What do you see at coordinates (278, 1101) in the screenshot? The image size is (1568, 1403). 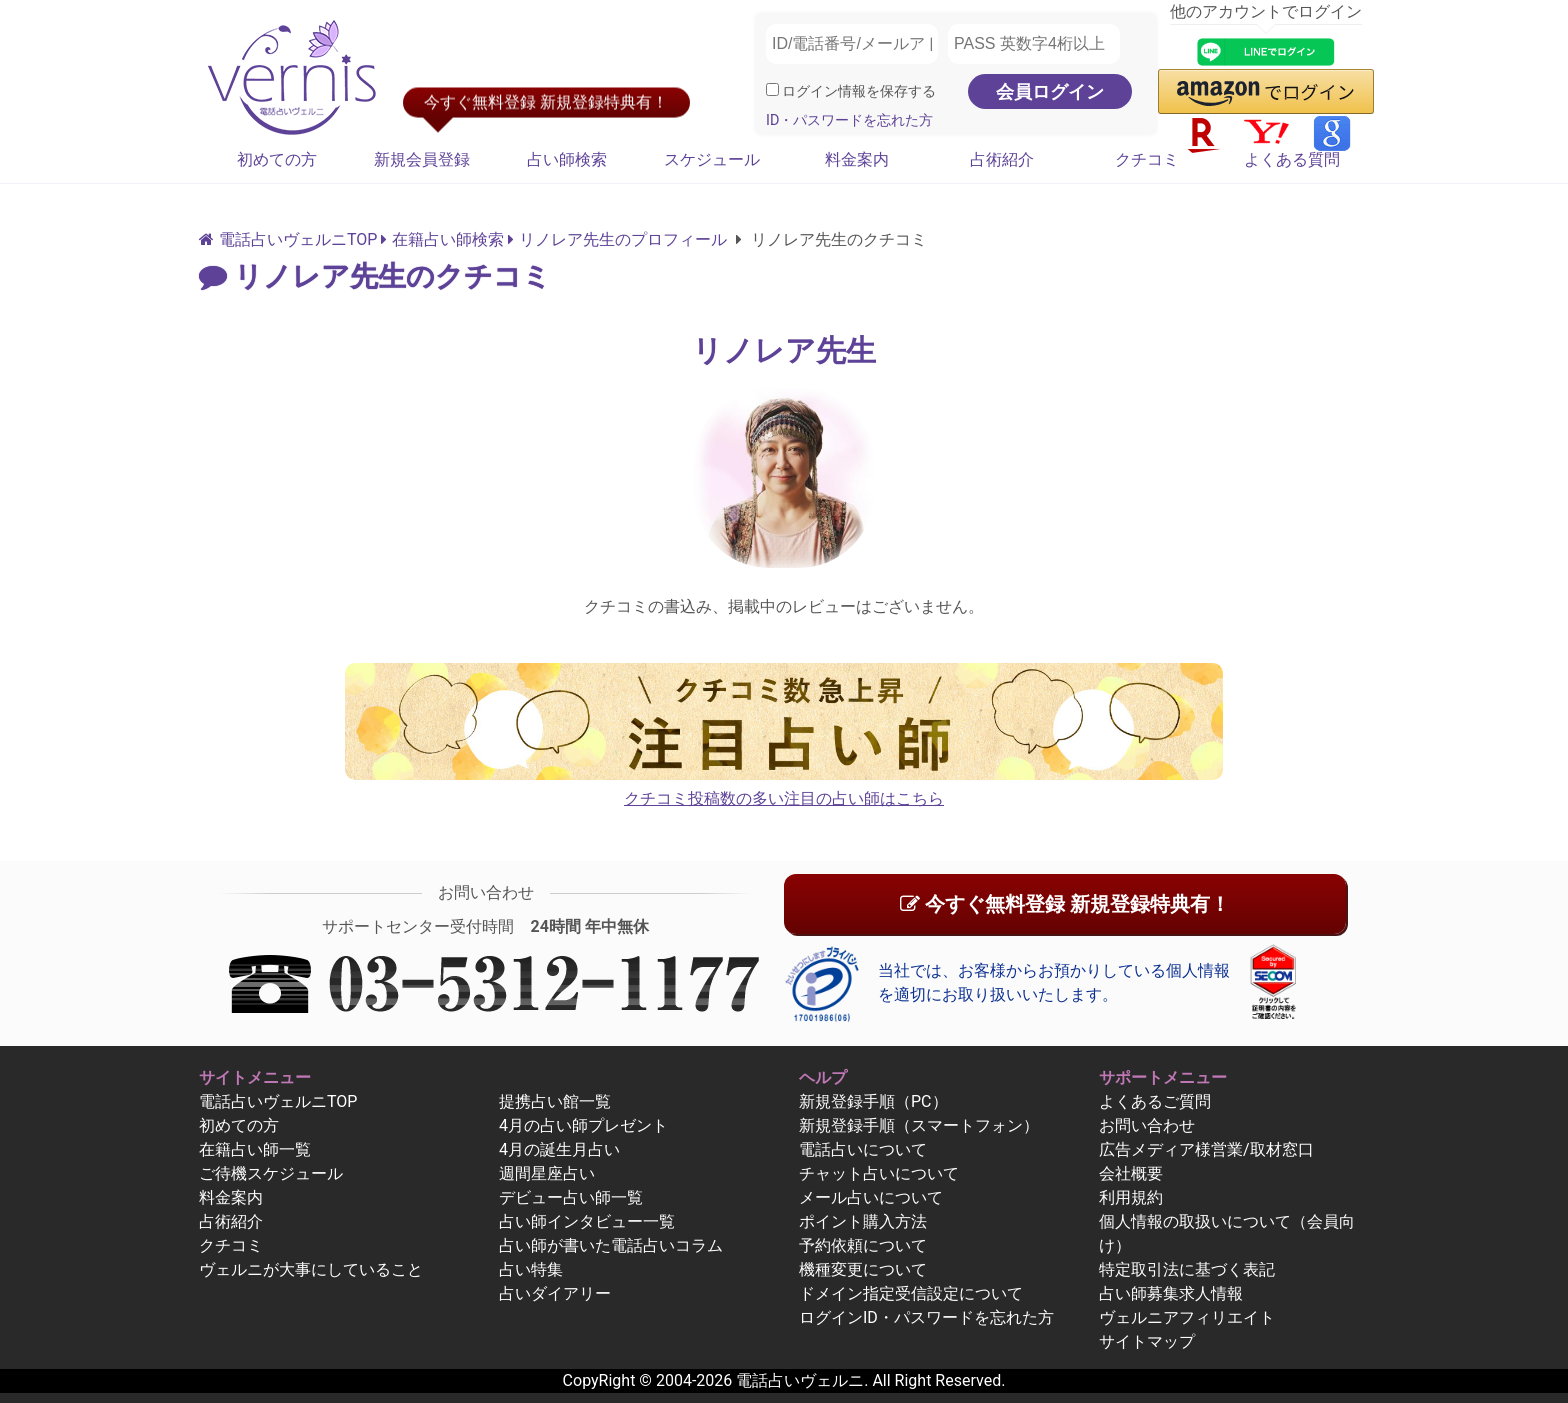 I see `電話占いヴェルニTOP` at bounding box center [278, 1101].